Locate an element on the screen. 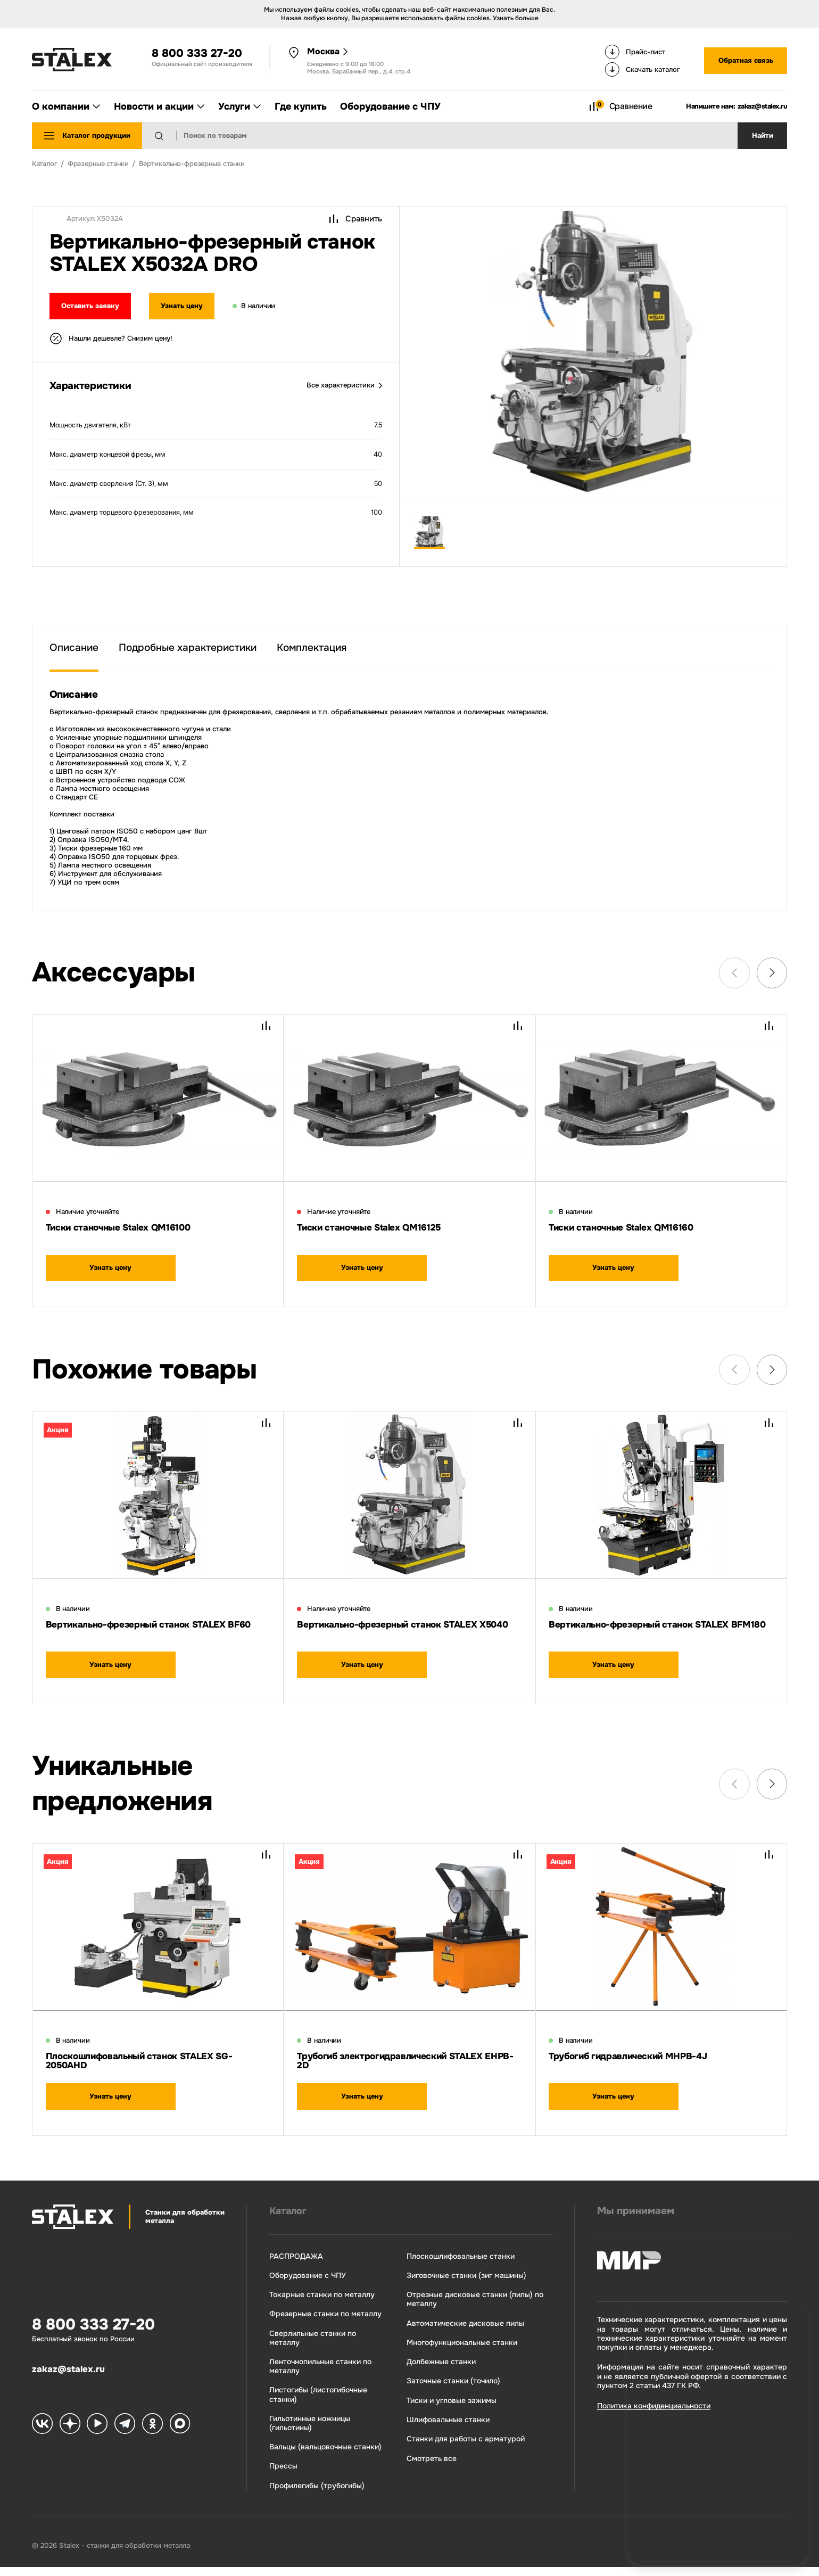 The height and width of the screenshot is (2576, 819). Вертикально-фрезерный станок STALEX BF60 is located at coordinates (146, 1632).